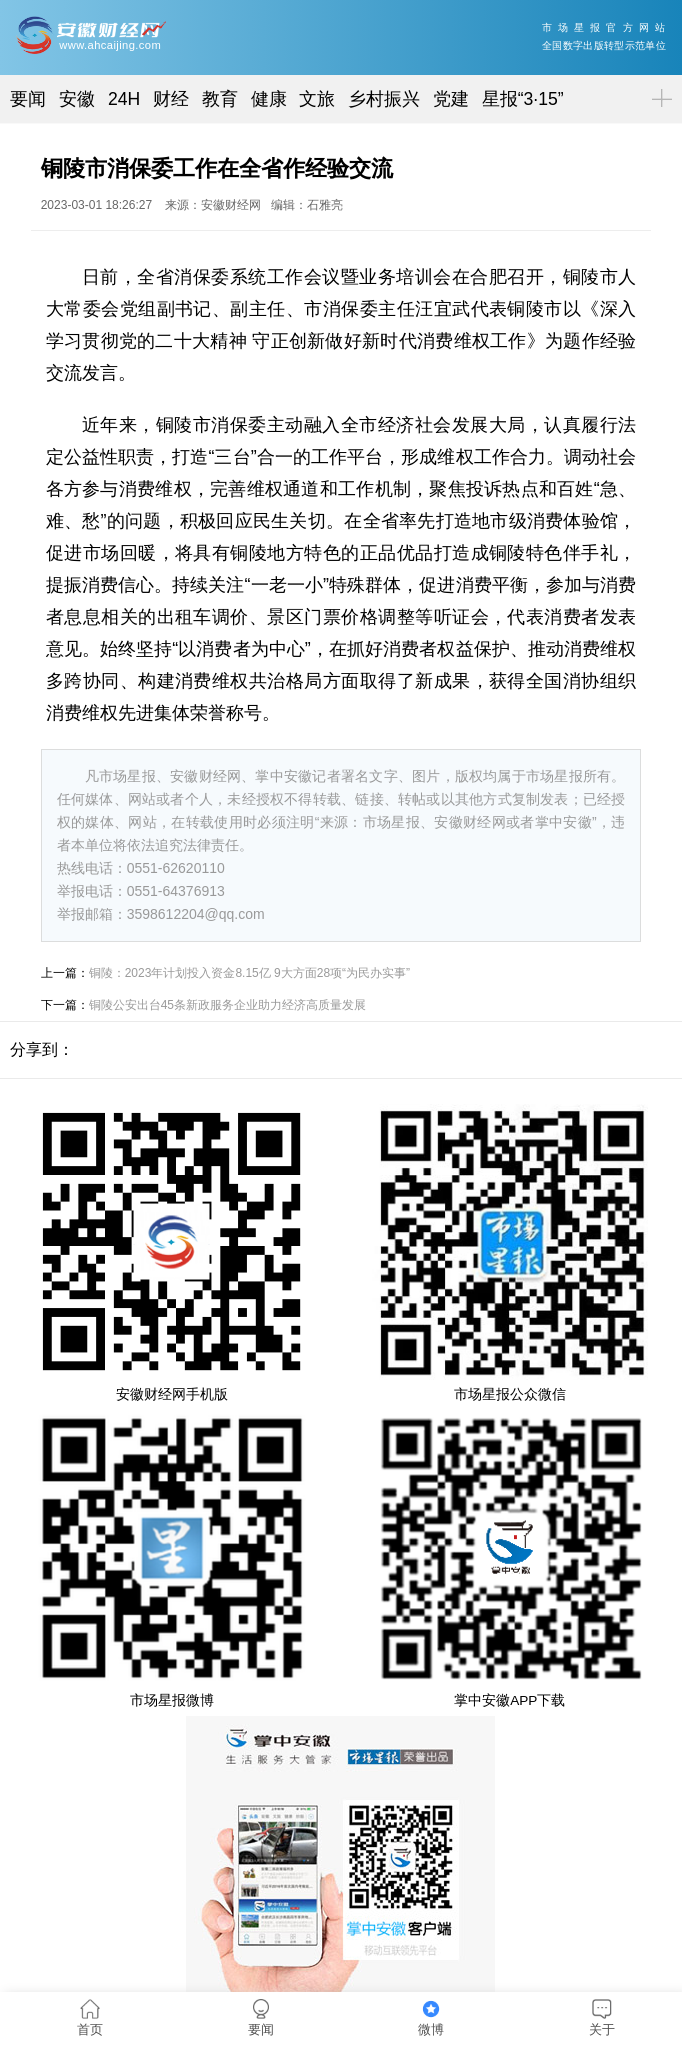  What do you see at coordinates (384, 99) in the screenshot?
I see `乡村振兴` at bounding box center [384, 99].